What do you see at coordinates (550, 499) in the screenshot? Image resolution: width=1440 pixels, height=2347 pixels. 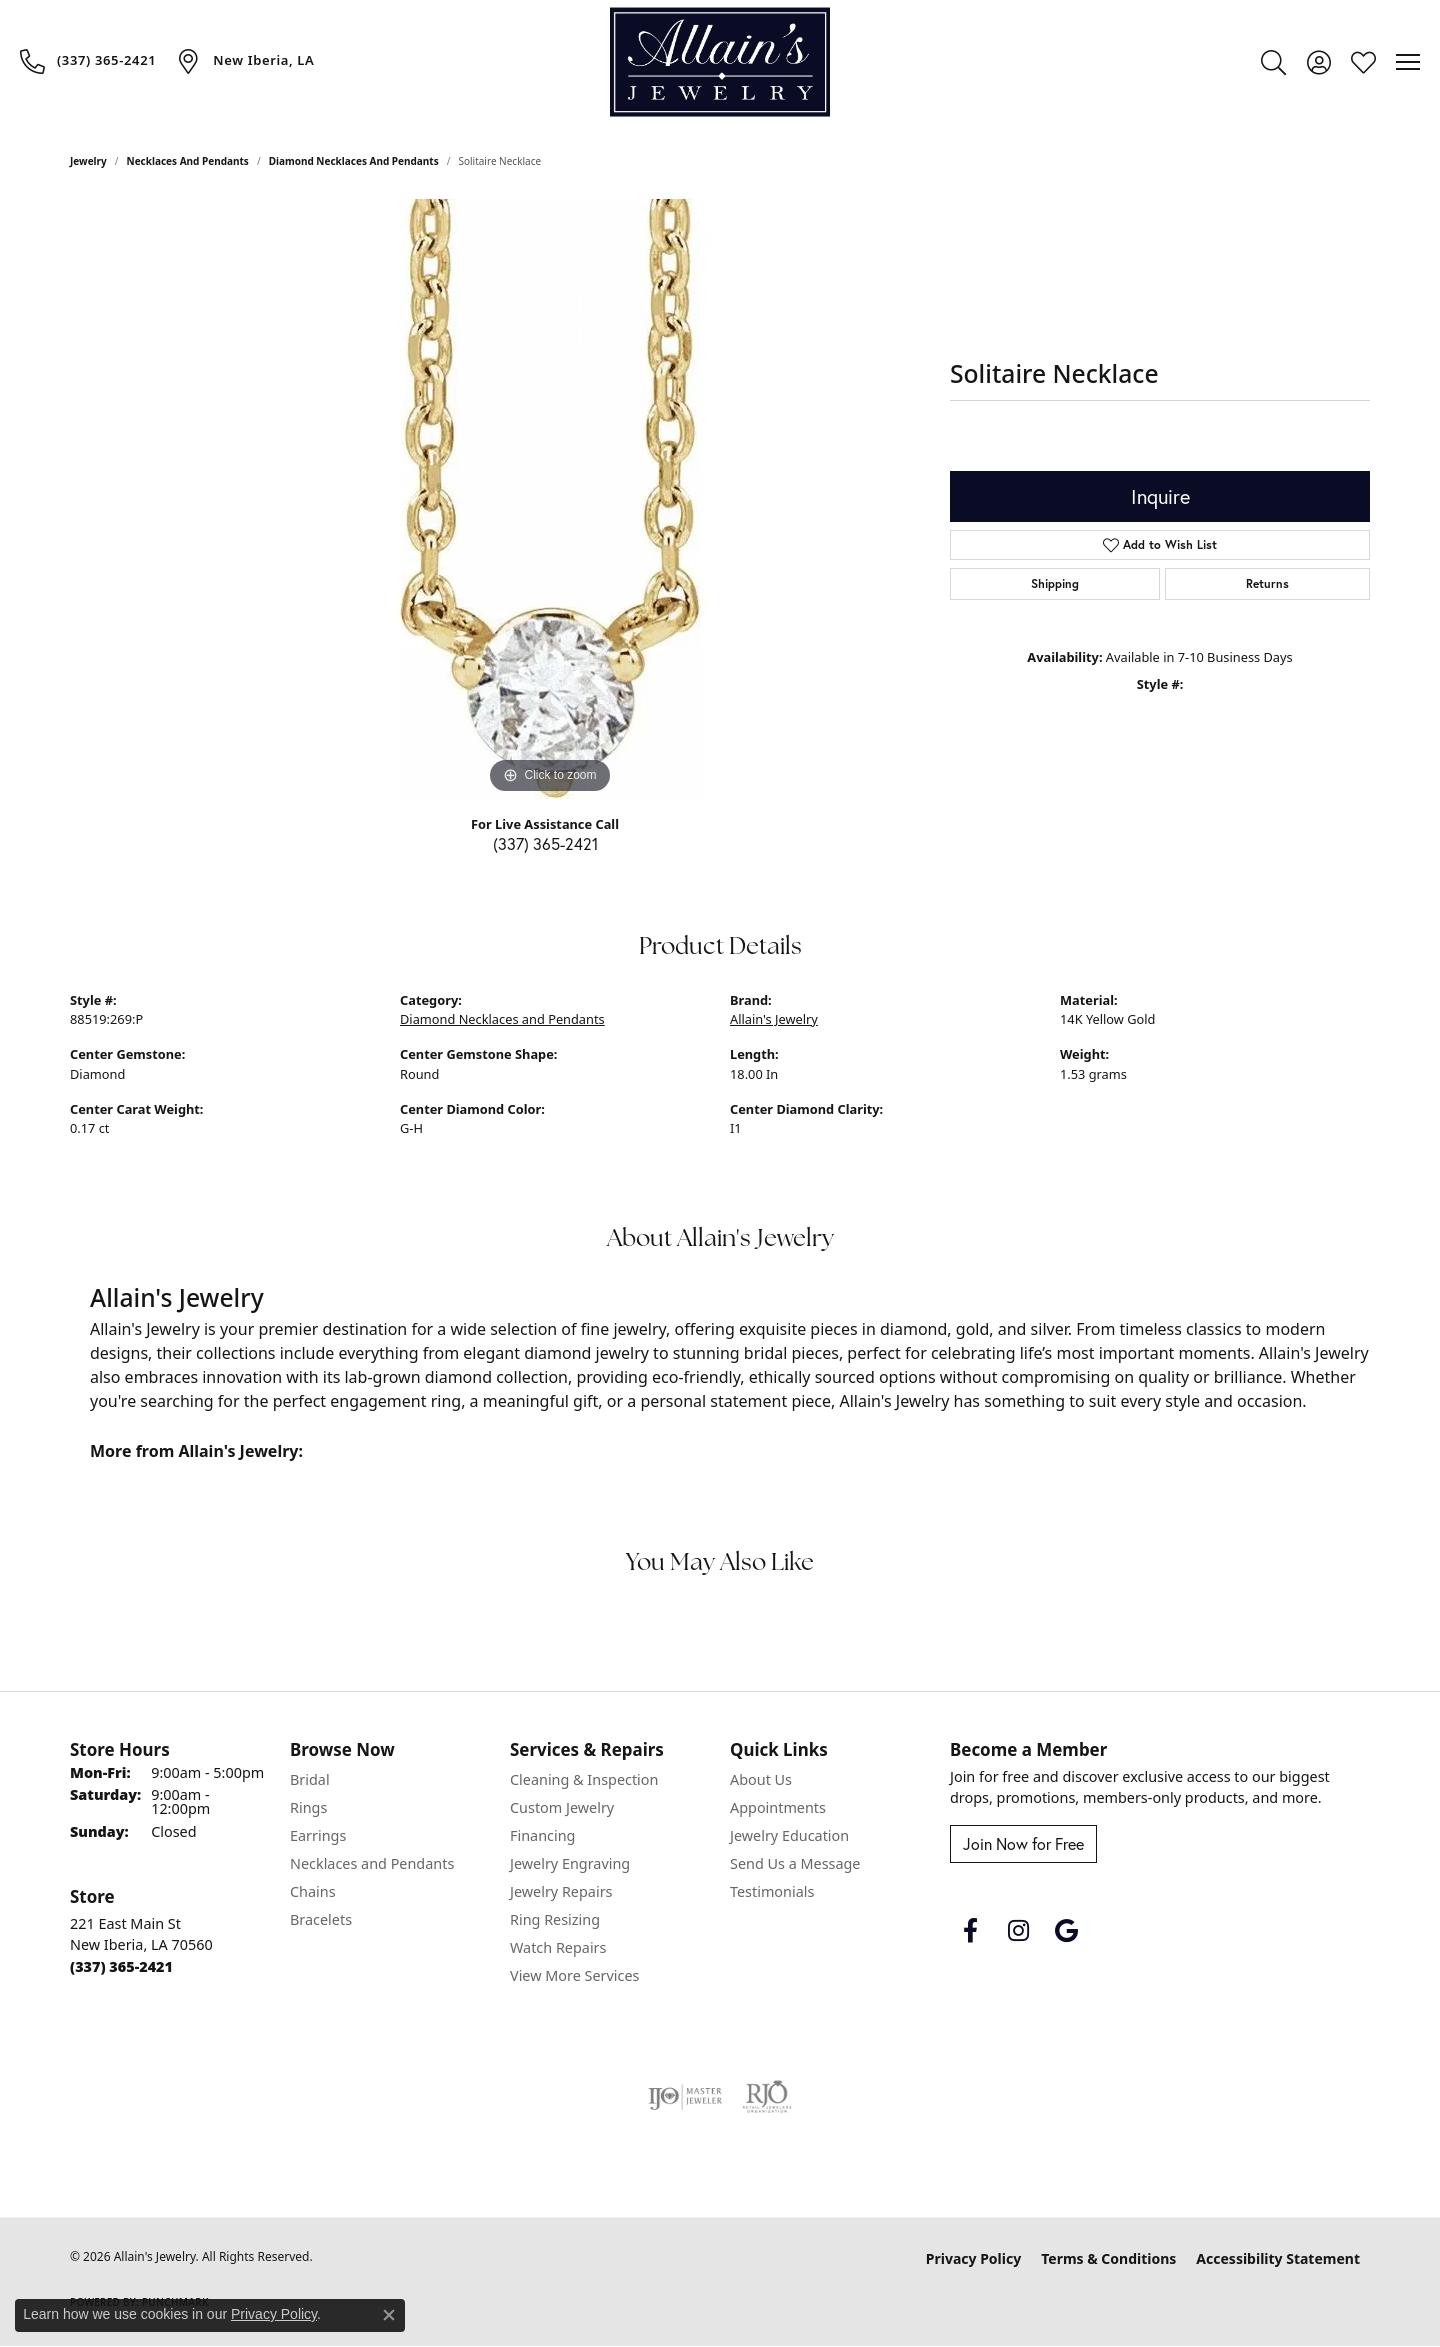 I see `[region]` at bounding box center [550, 499].